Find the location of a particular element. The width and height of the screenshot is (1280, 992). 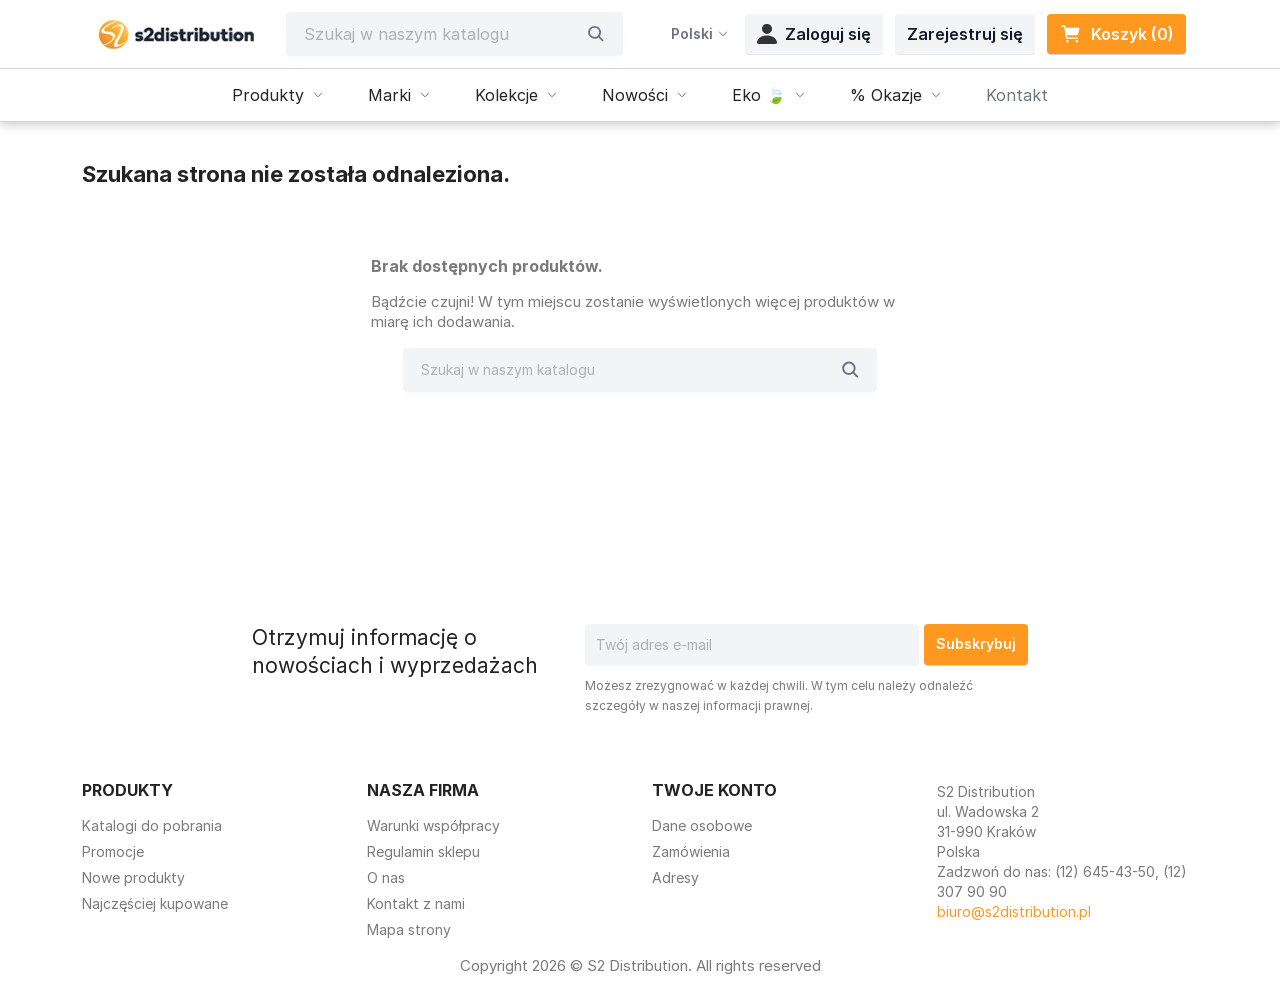

Warunki współpracy is located at coordinates (433, 825).